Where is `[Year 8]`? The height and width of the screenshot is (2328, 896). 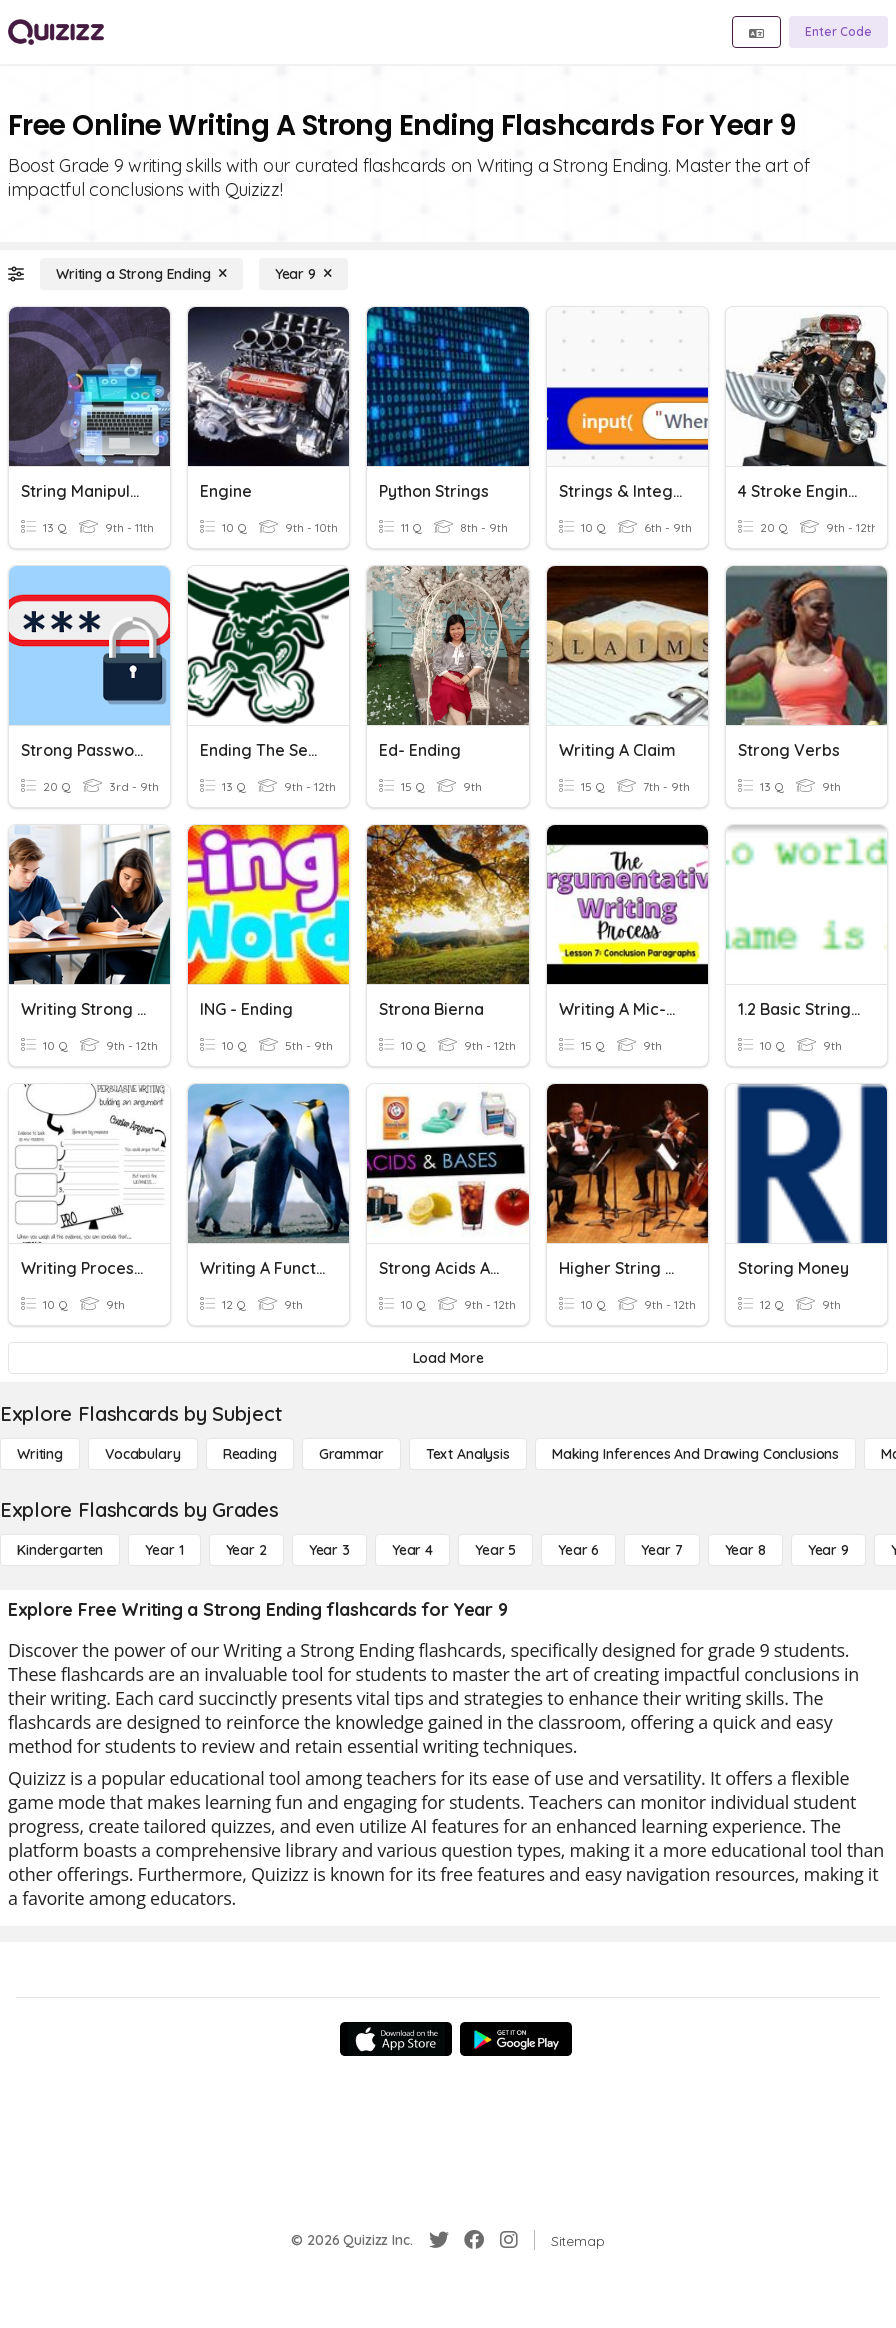
[Year 8] is located at coordinates (745, 1550).